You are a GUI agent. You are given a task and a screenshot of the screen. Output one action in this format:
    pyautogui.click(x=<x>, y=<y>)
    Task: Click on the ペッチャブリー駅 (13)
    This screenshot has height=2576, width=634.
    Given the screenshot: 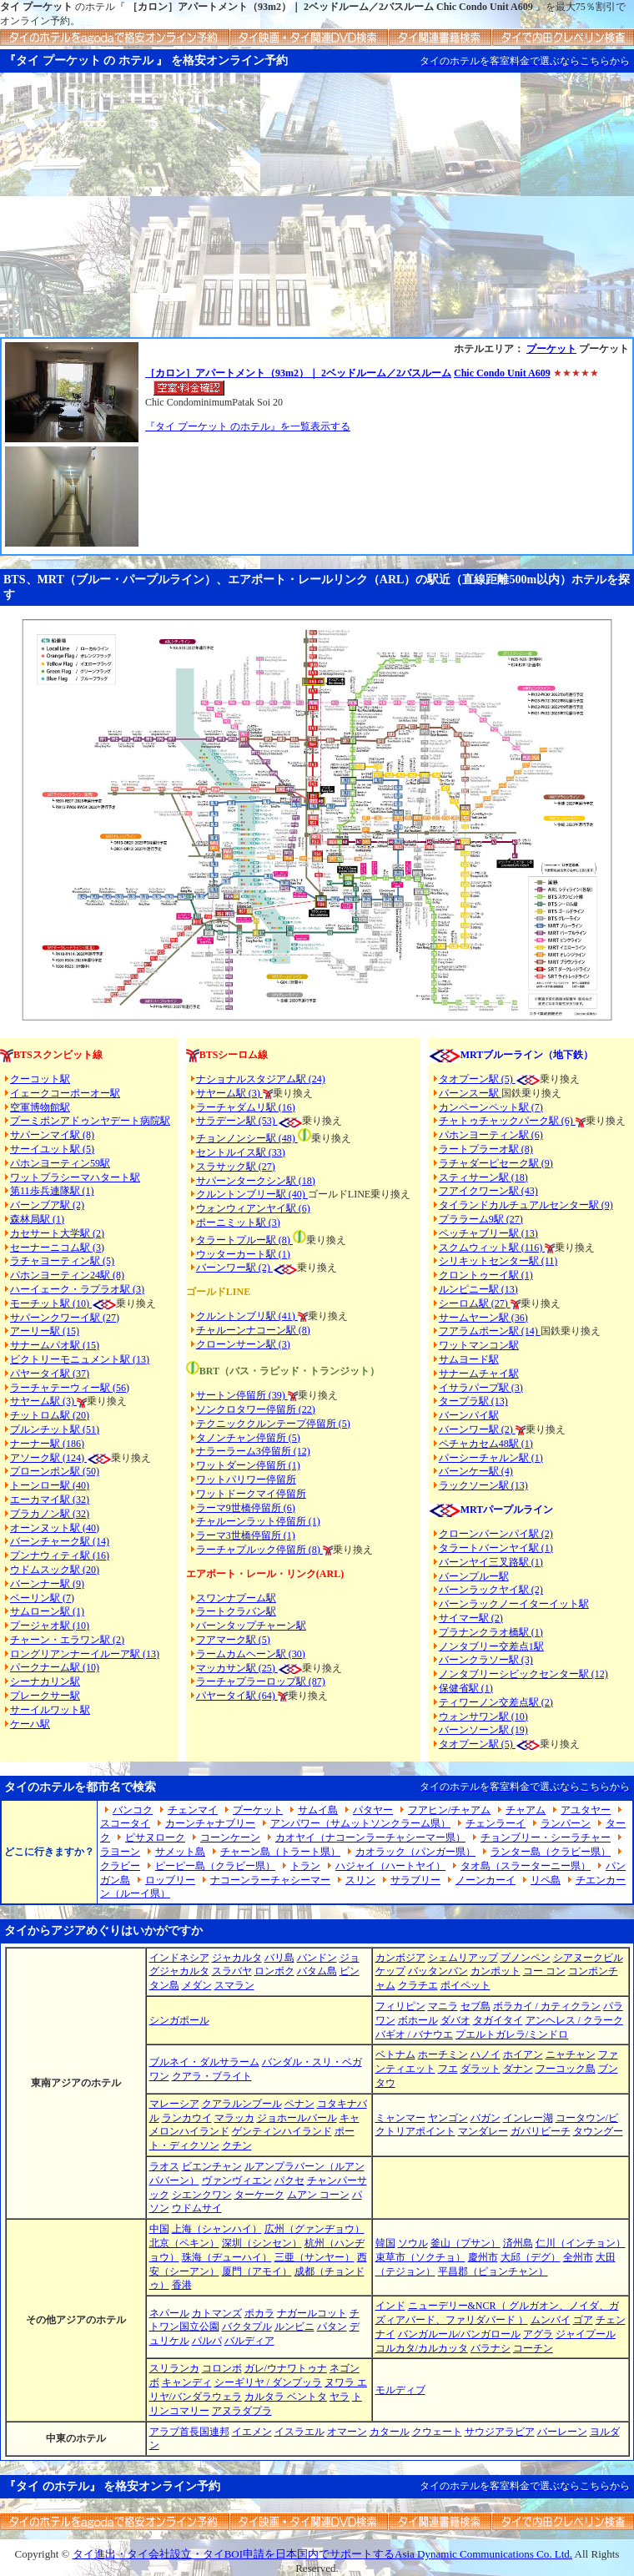 What is the action you would take?
    pyautogui.click(x=488, y=1233)
    